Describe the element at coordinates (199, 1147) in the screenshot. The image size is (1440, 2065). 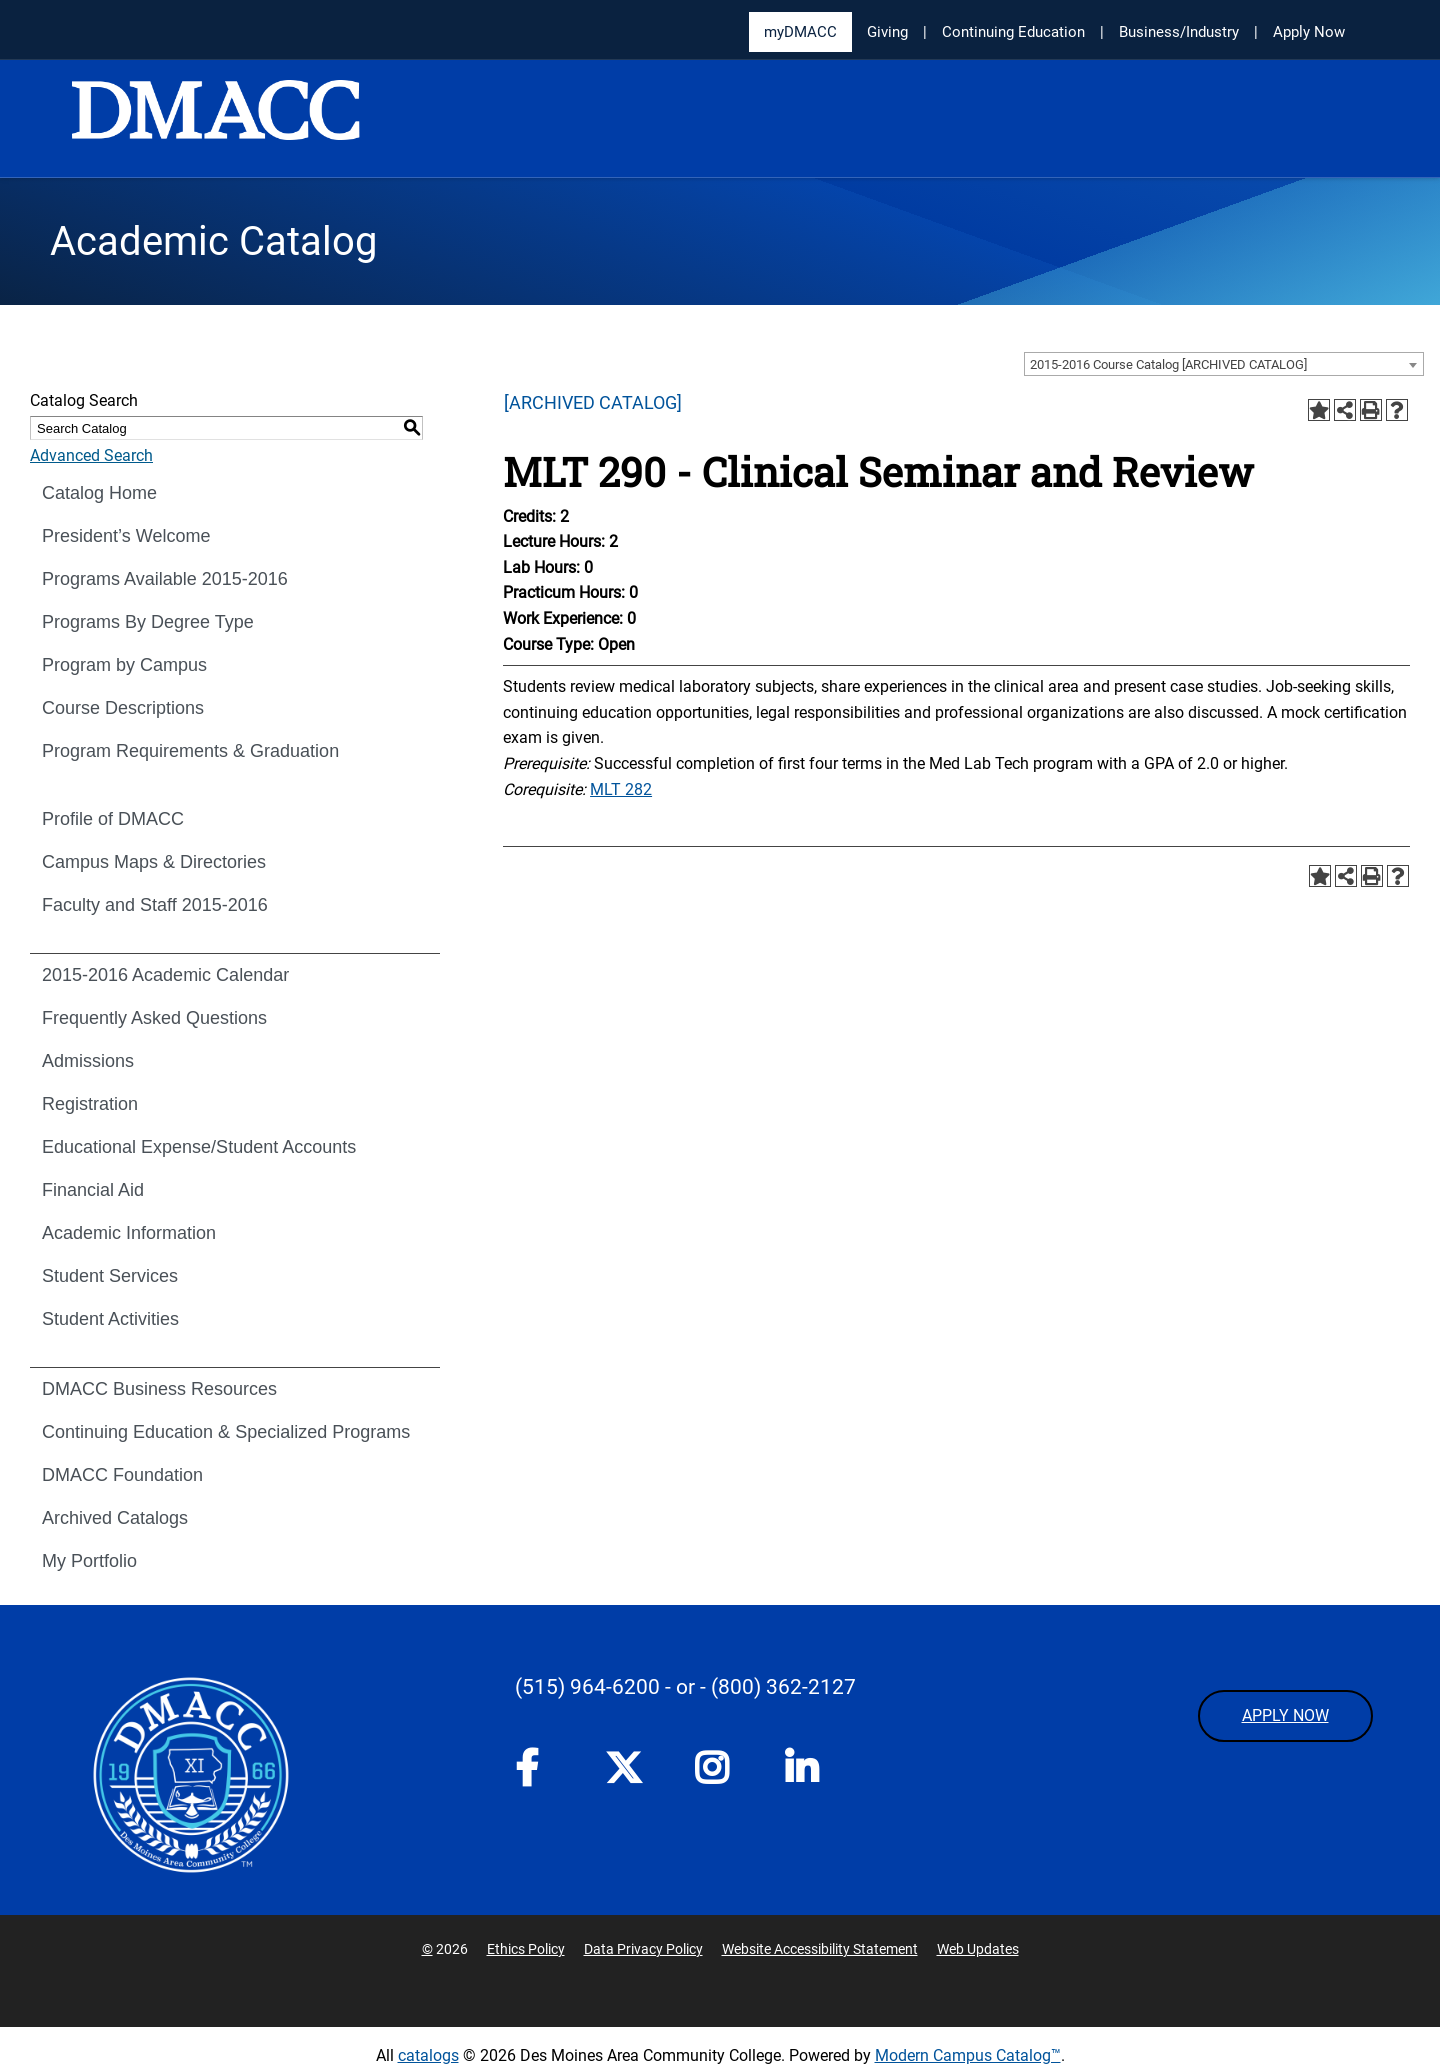
I see `Educational Expense/Student Accounts` at that location.